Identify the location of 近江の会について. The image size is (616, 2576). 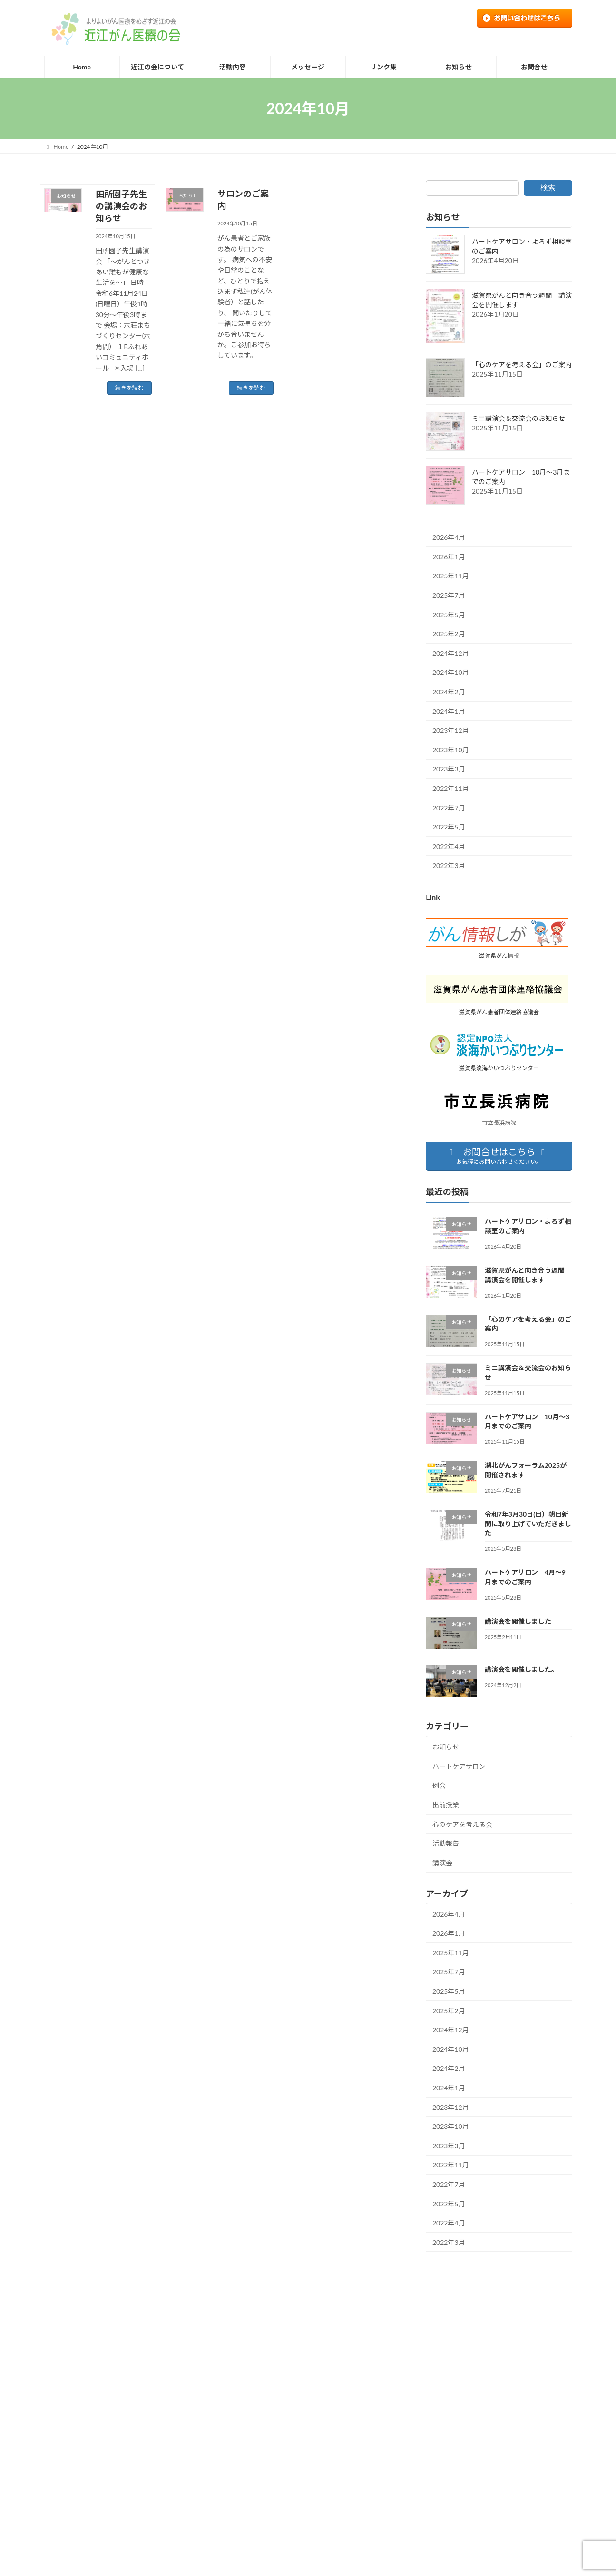
(110, 2291).